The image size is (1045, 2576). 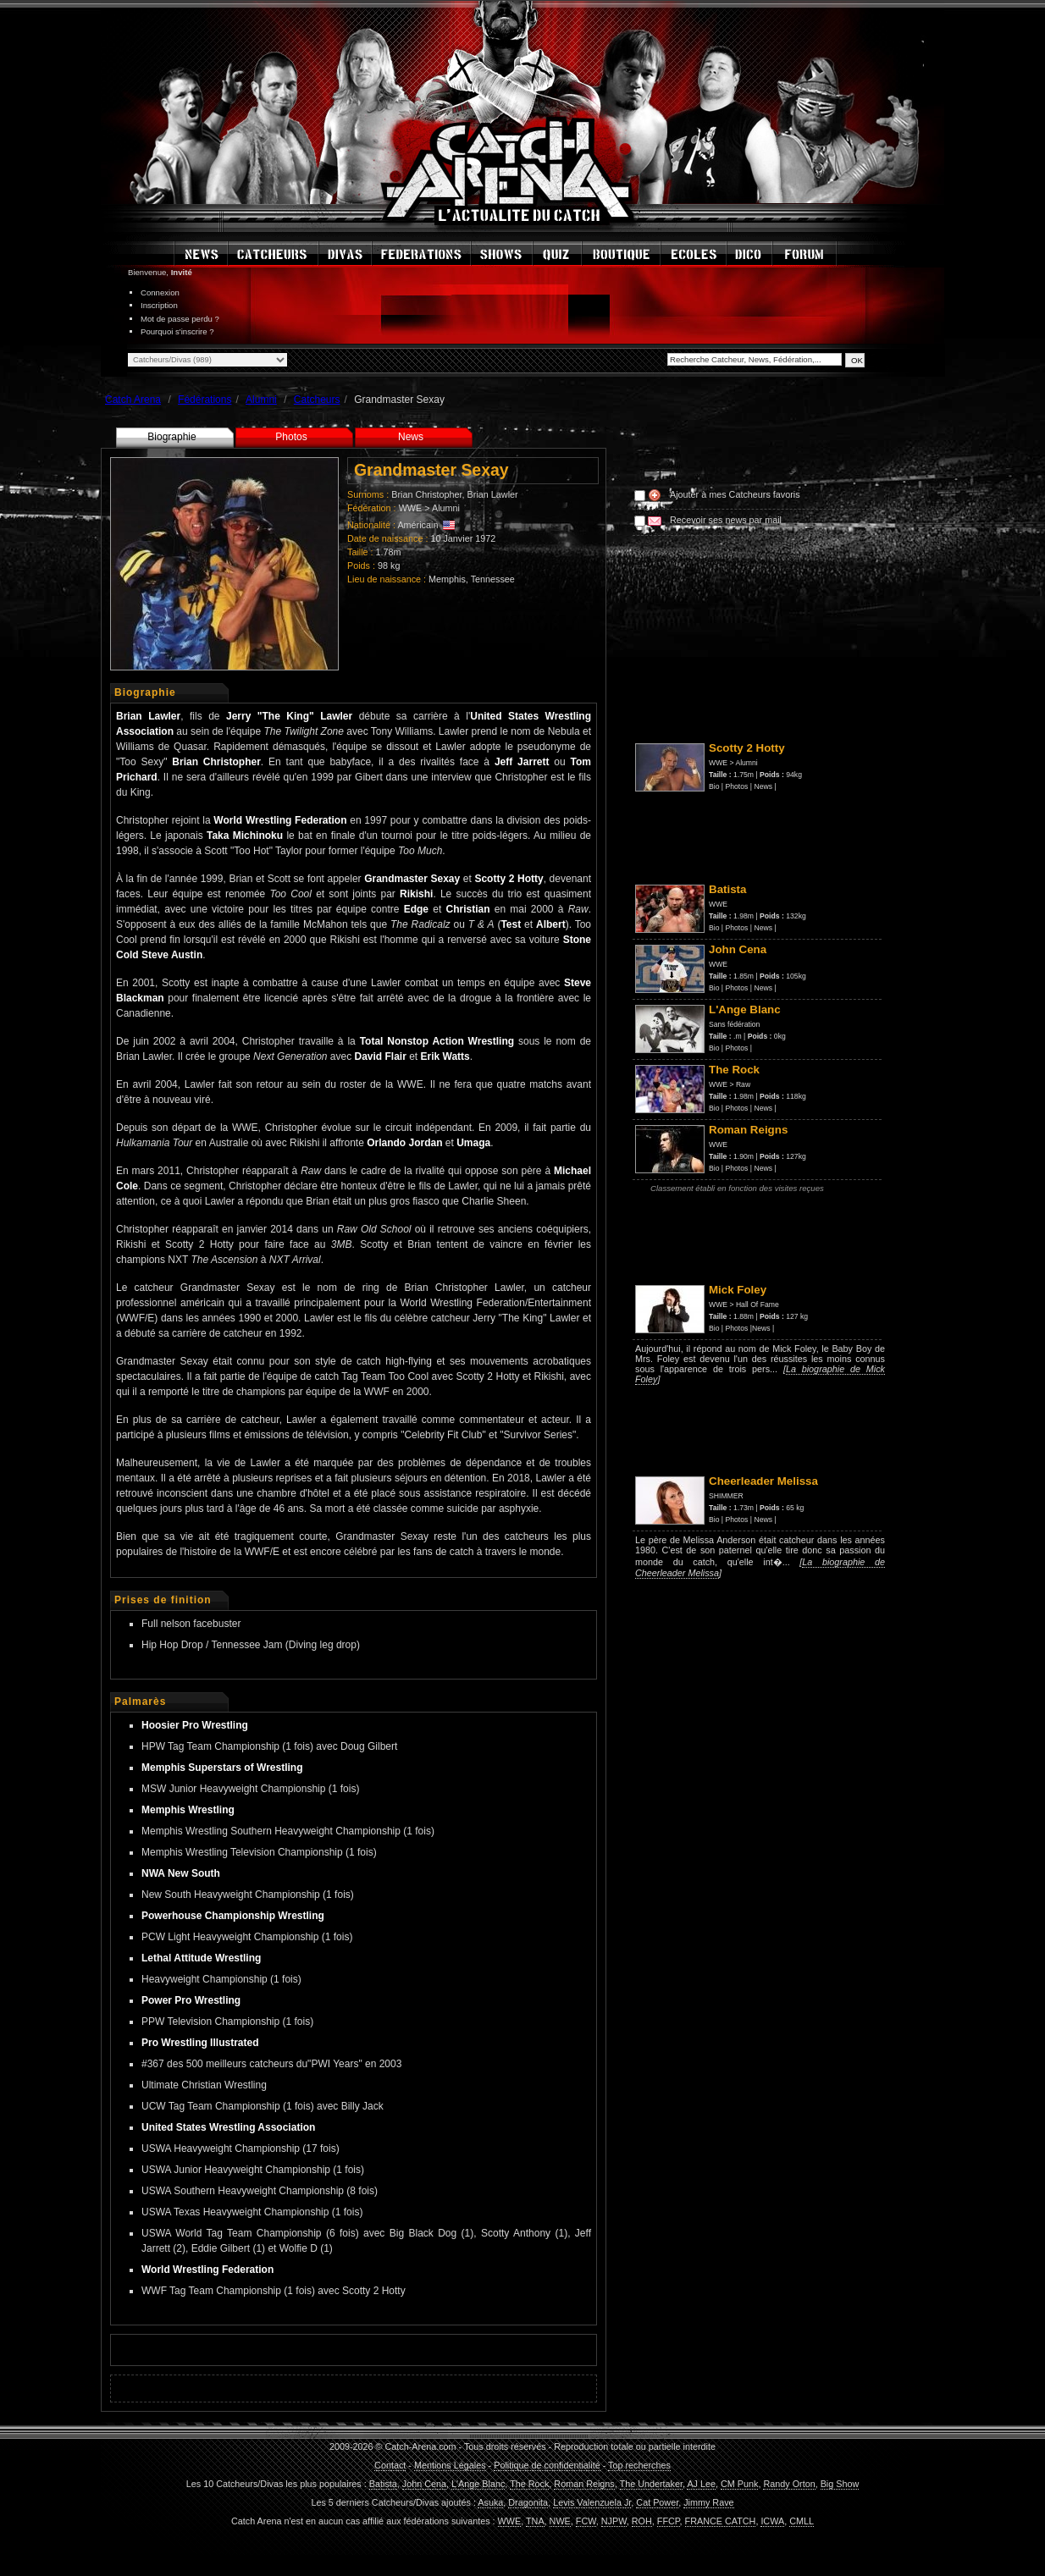 I want to click on Contact, so click(x=390, y=2465).